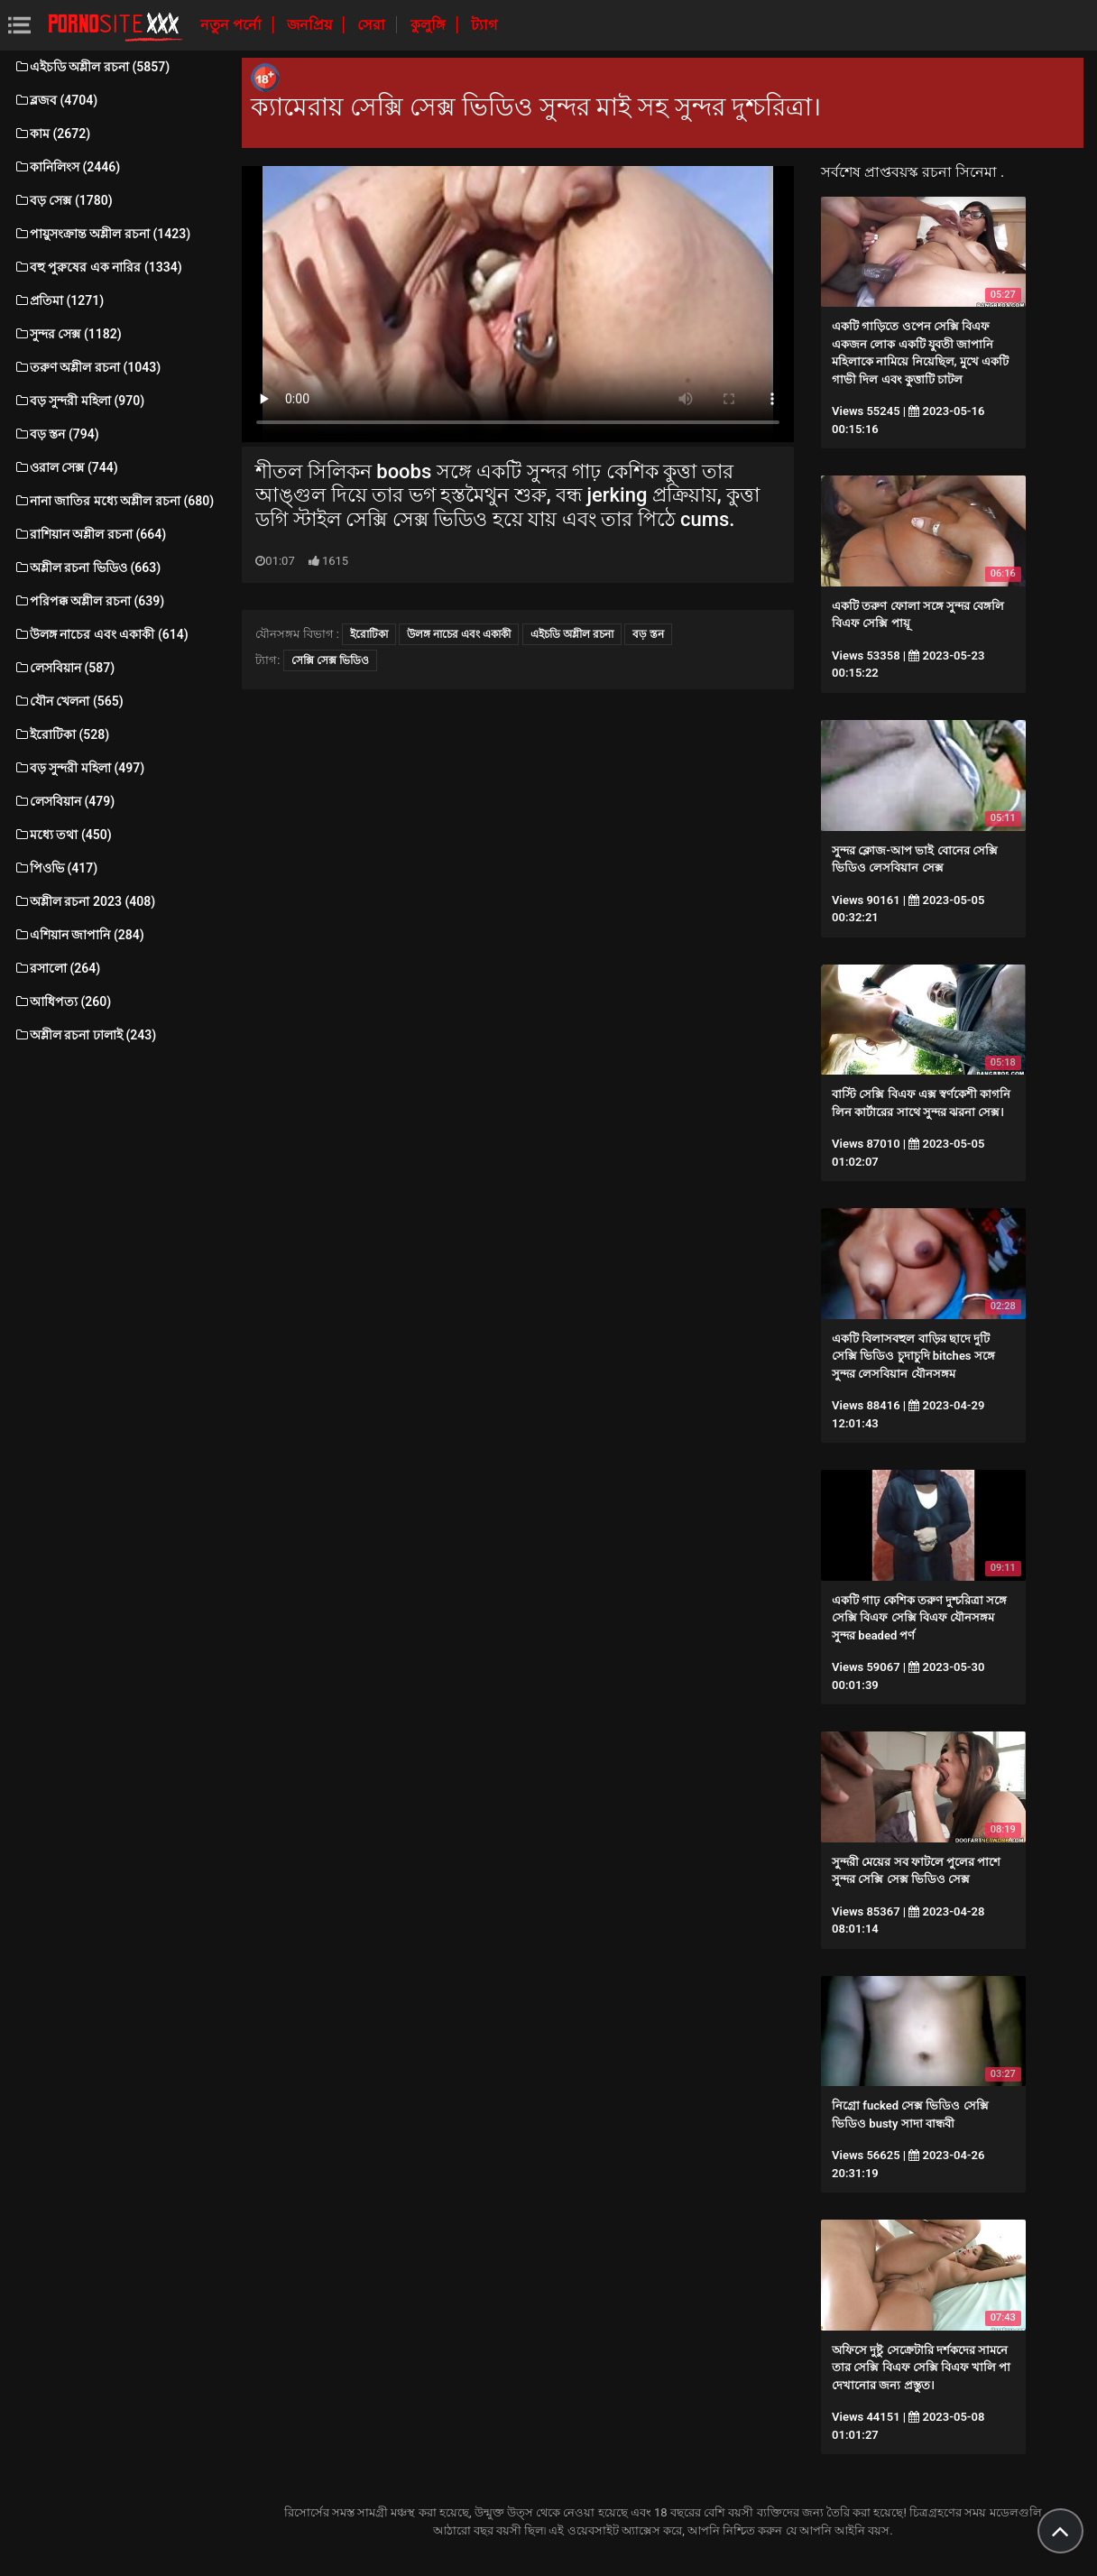 Image resolution: width=1097 pixels, height=2576 pixels. Describe the element at coordinates (66, 467) in the screenshot. I see `ওরাল সেক্স (744)` at that location.